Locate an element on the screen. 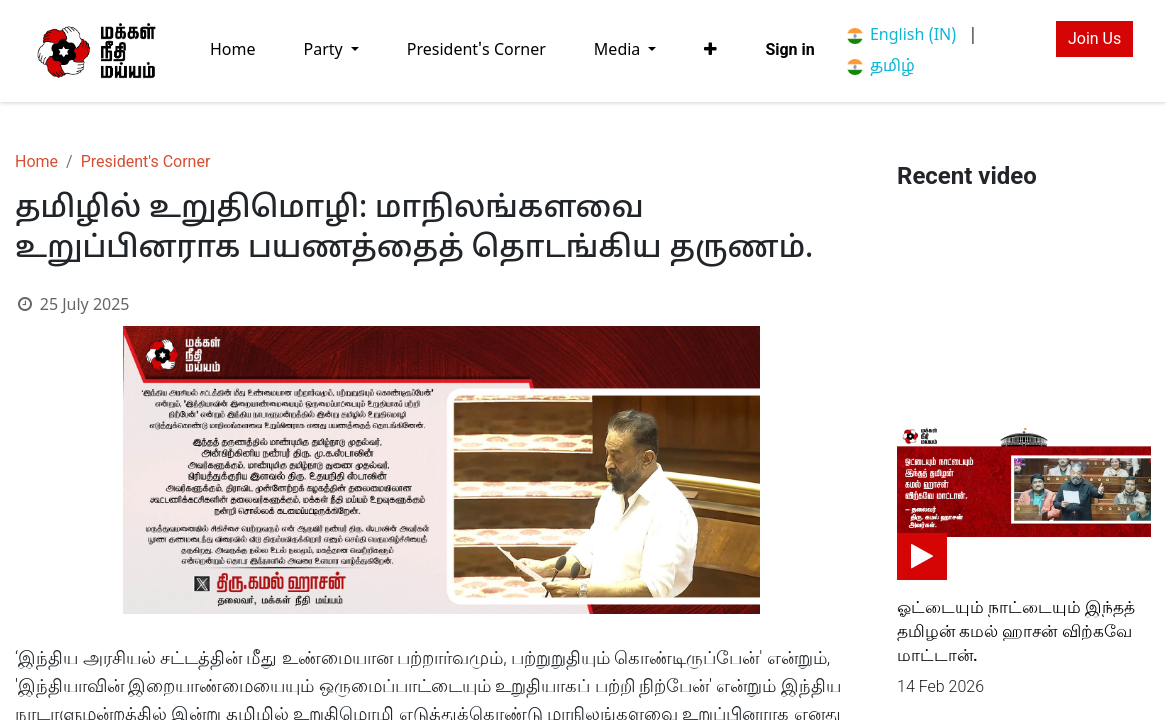  Sign in is located at coordinates (789, 49).